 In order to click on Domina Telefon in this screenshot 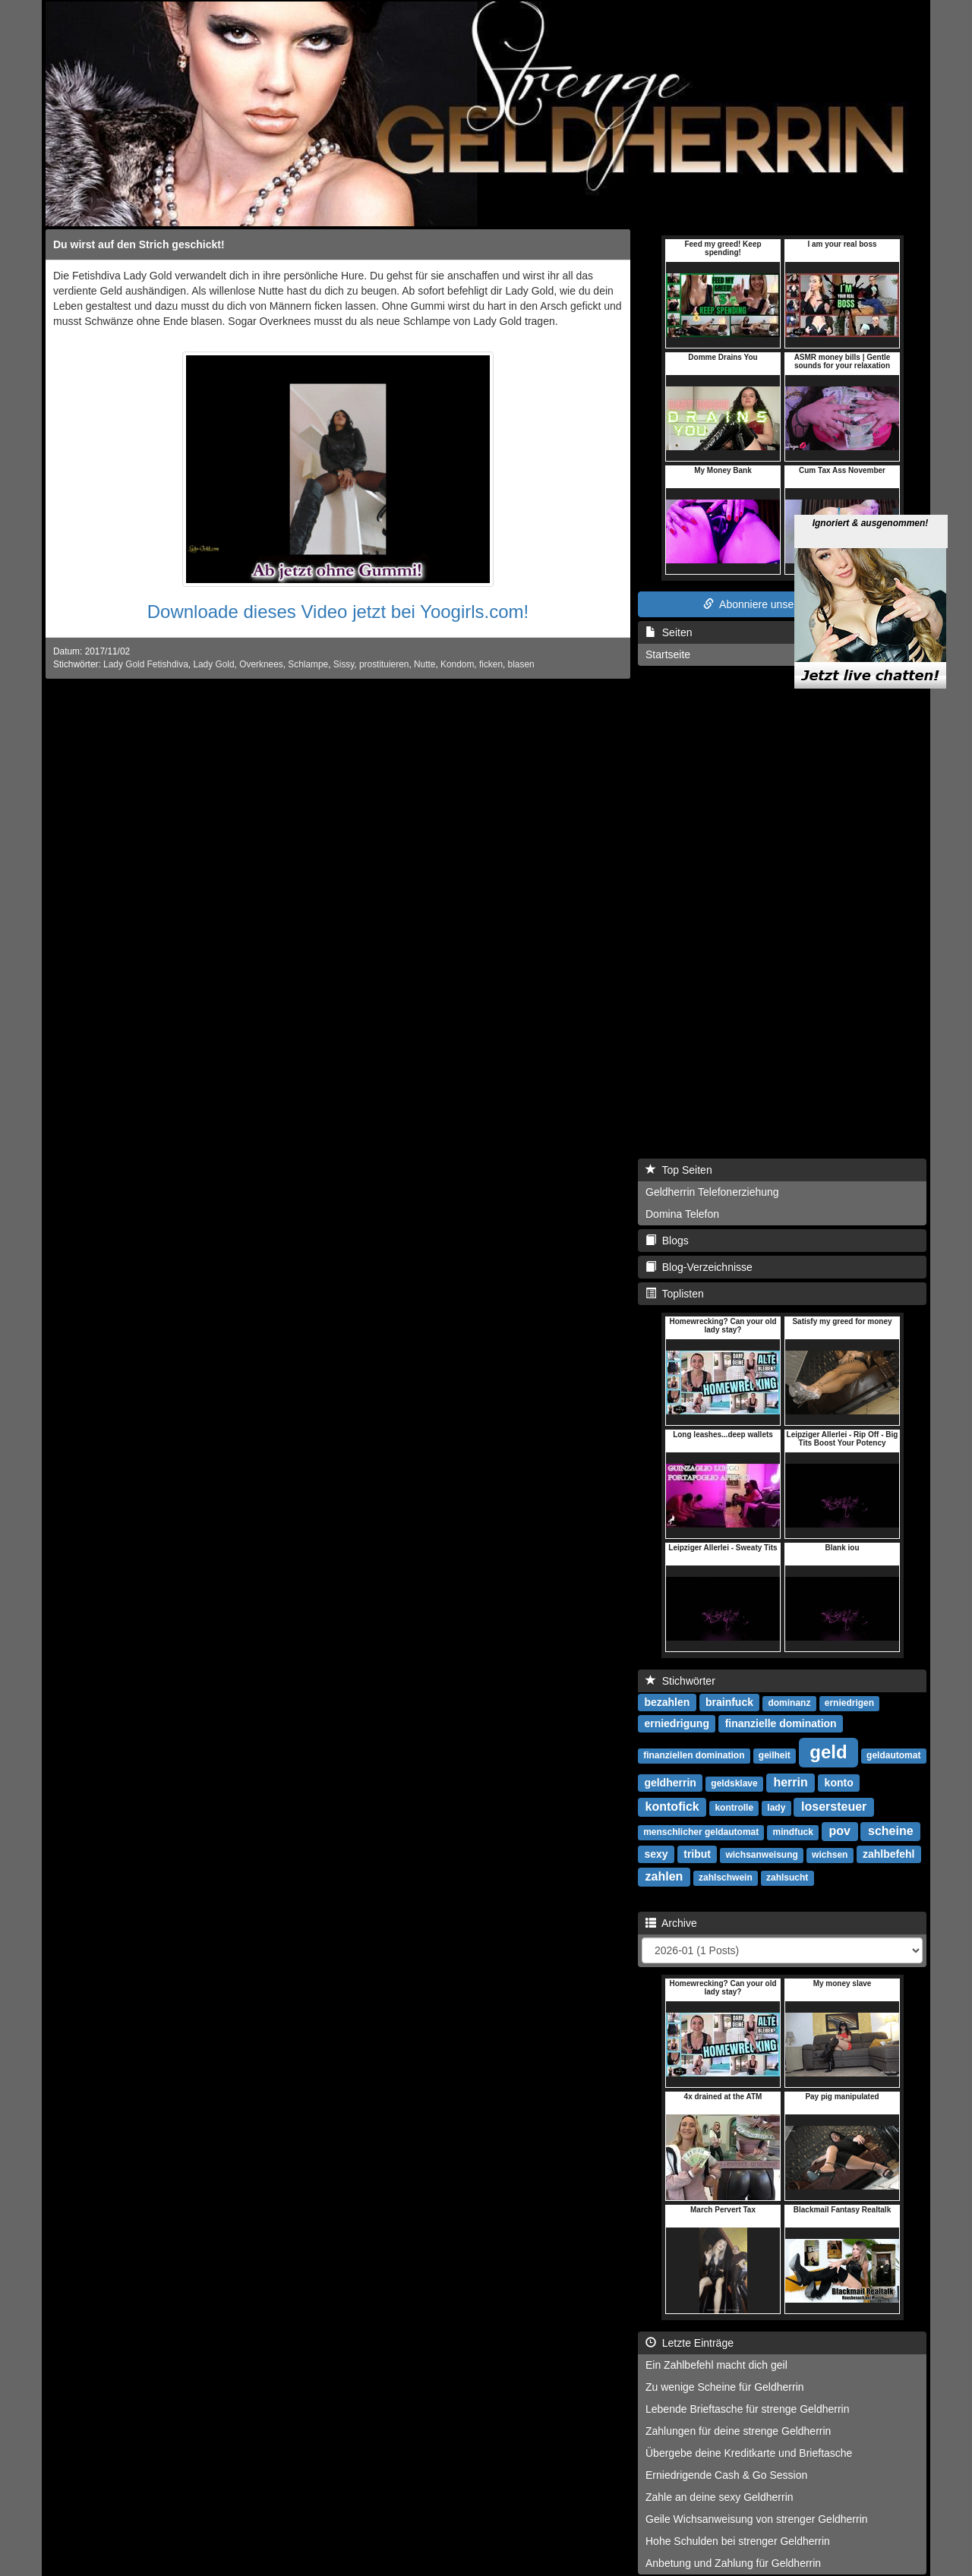, I will do `click(682, 1214)`.